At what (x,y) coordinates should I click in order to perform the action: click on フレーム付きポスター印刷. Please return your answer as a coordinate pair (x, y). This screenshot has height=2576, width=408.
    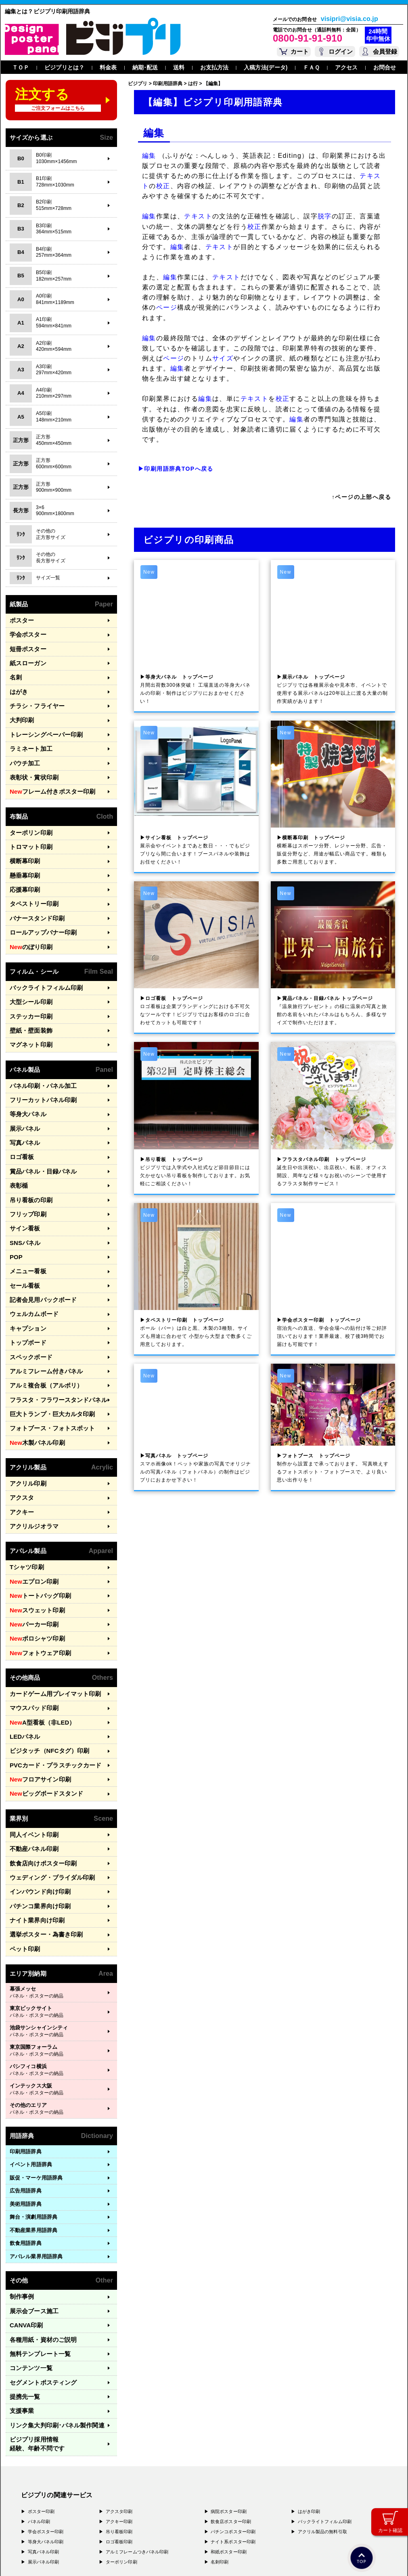
    Looking at the image, I should click on (47, 777).